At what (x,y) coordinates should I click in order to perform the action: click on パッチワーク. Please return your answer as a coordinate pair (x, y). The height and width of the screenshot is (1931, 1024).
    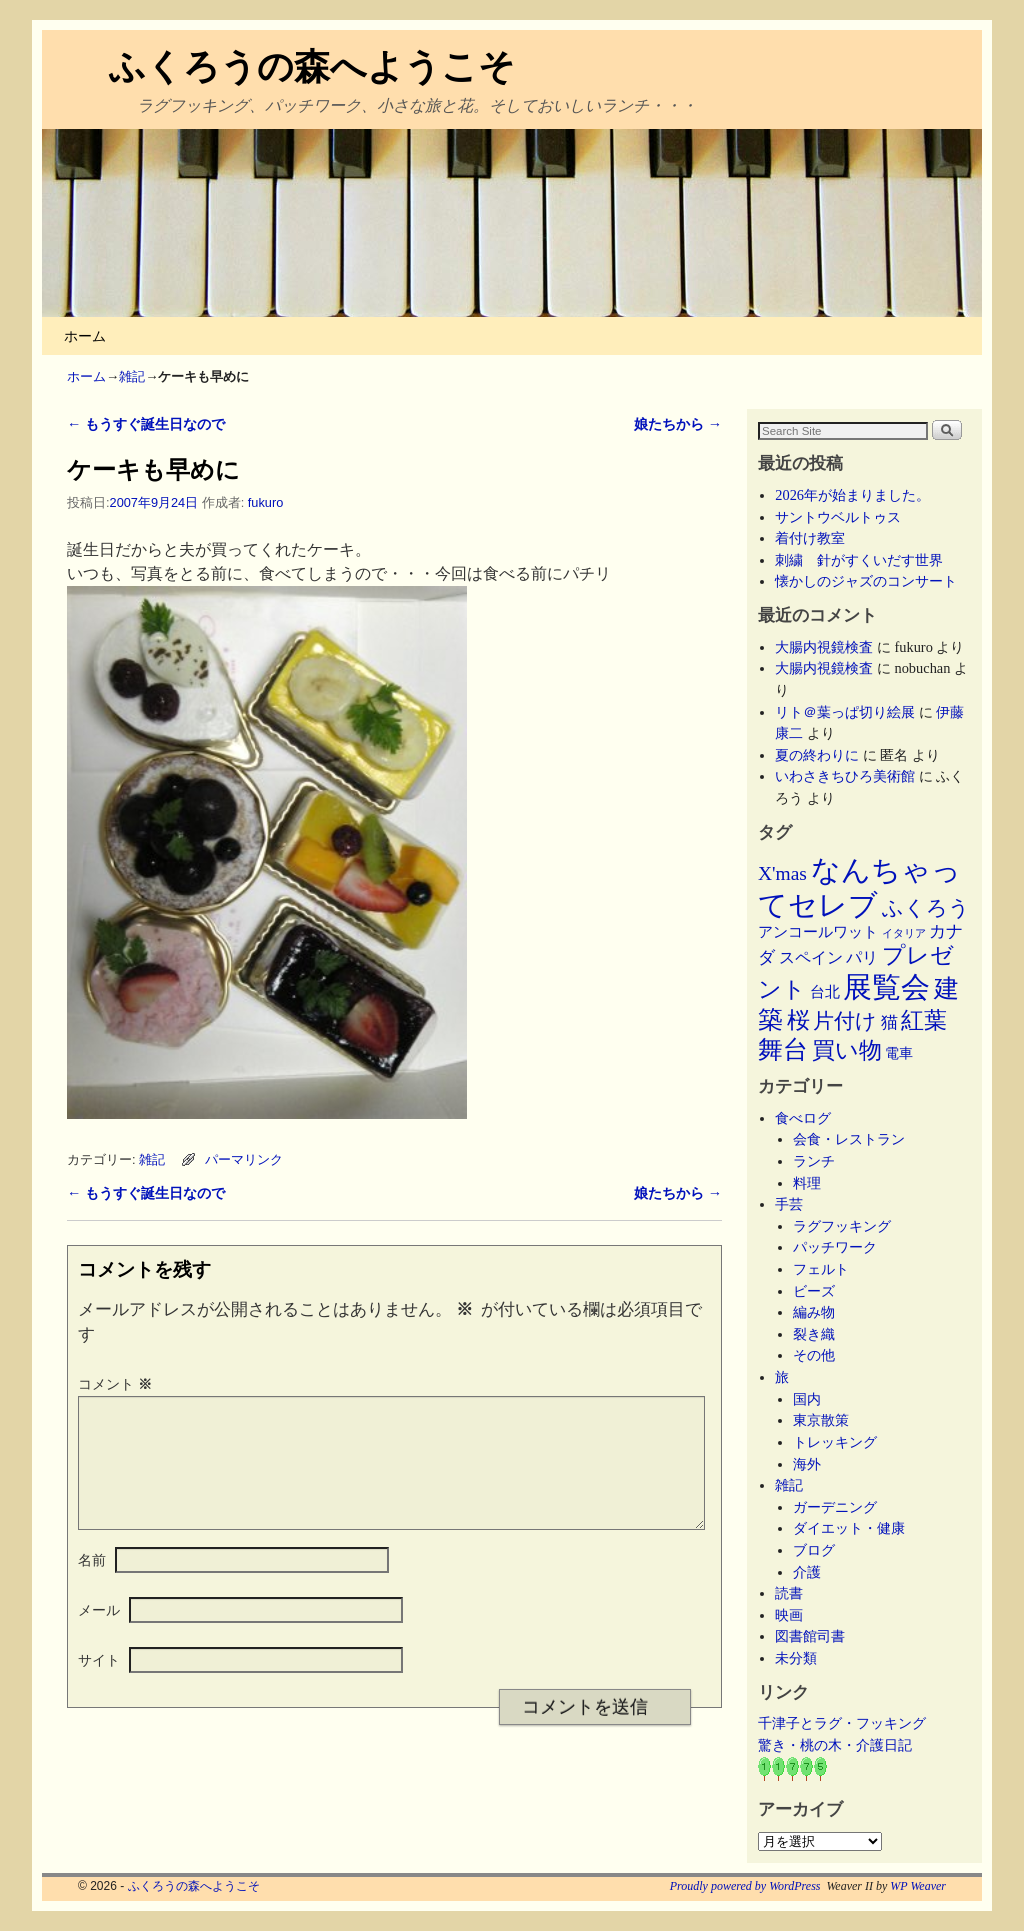
    Looking at the image, I should click on (842, 1247).